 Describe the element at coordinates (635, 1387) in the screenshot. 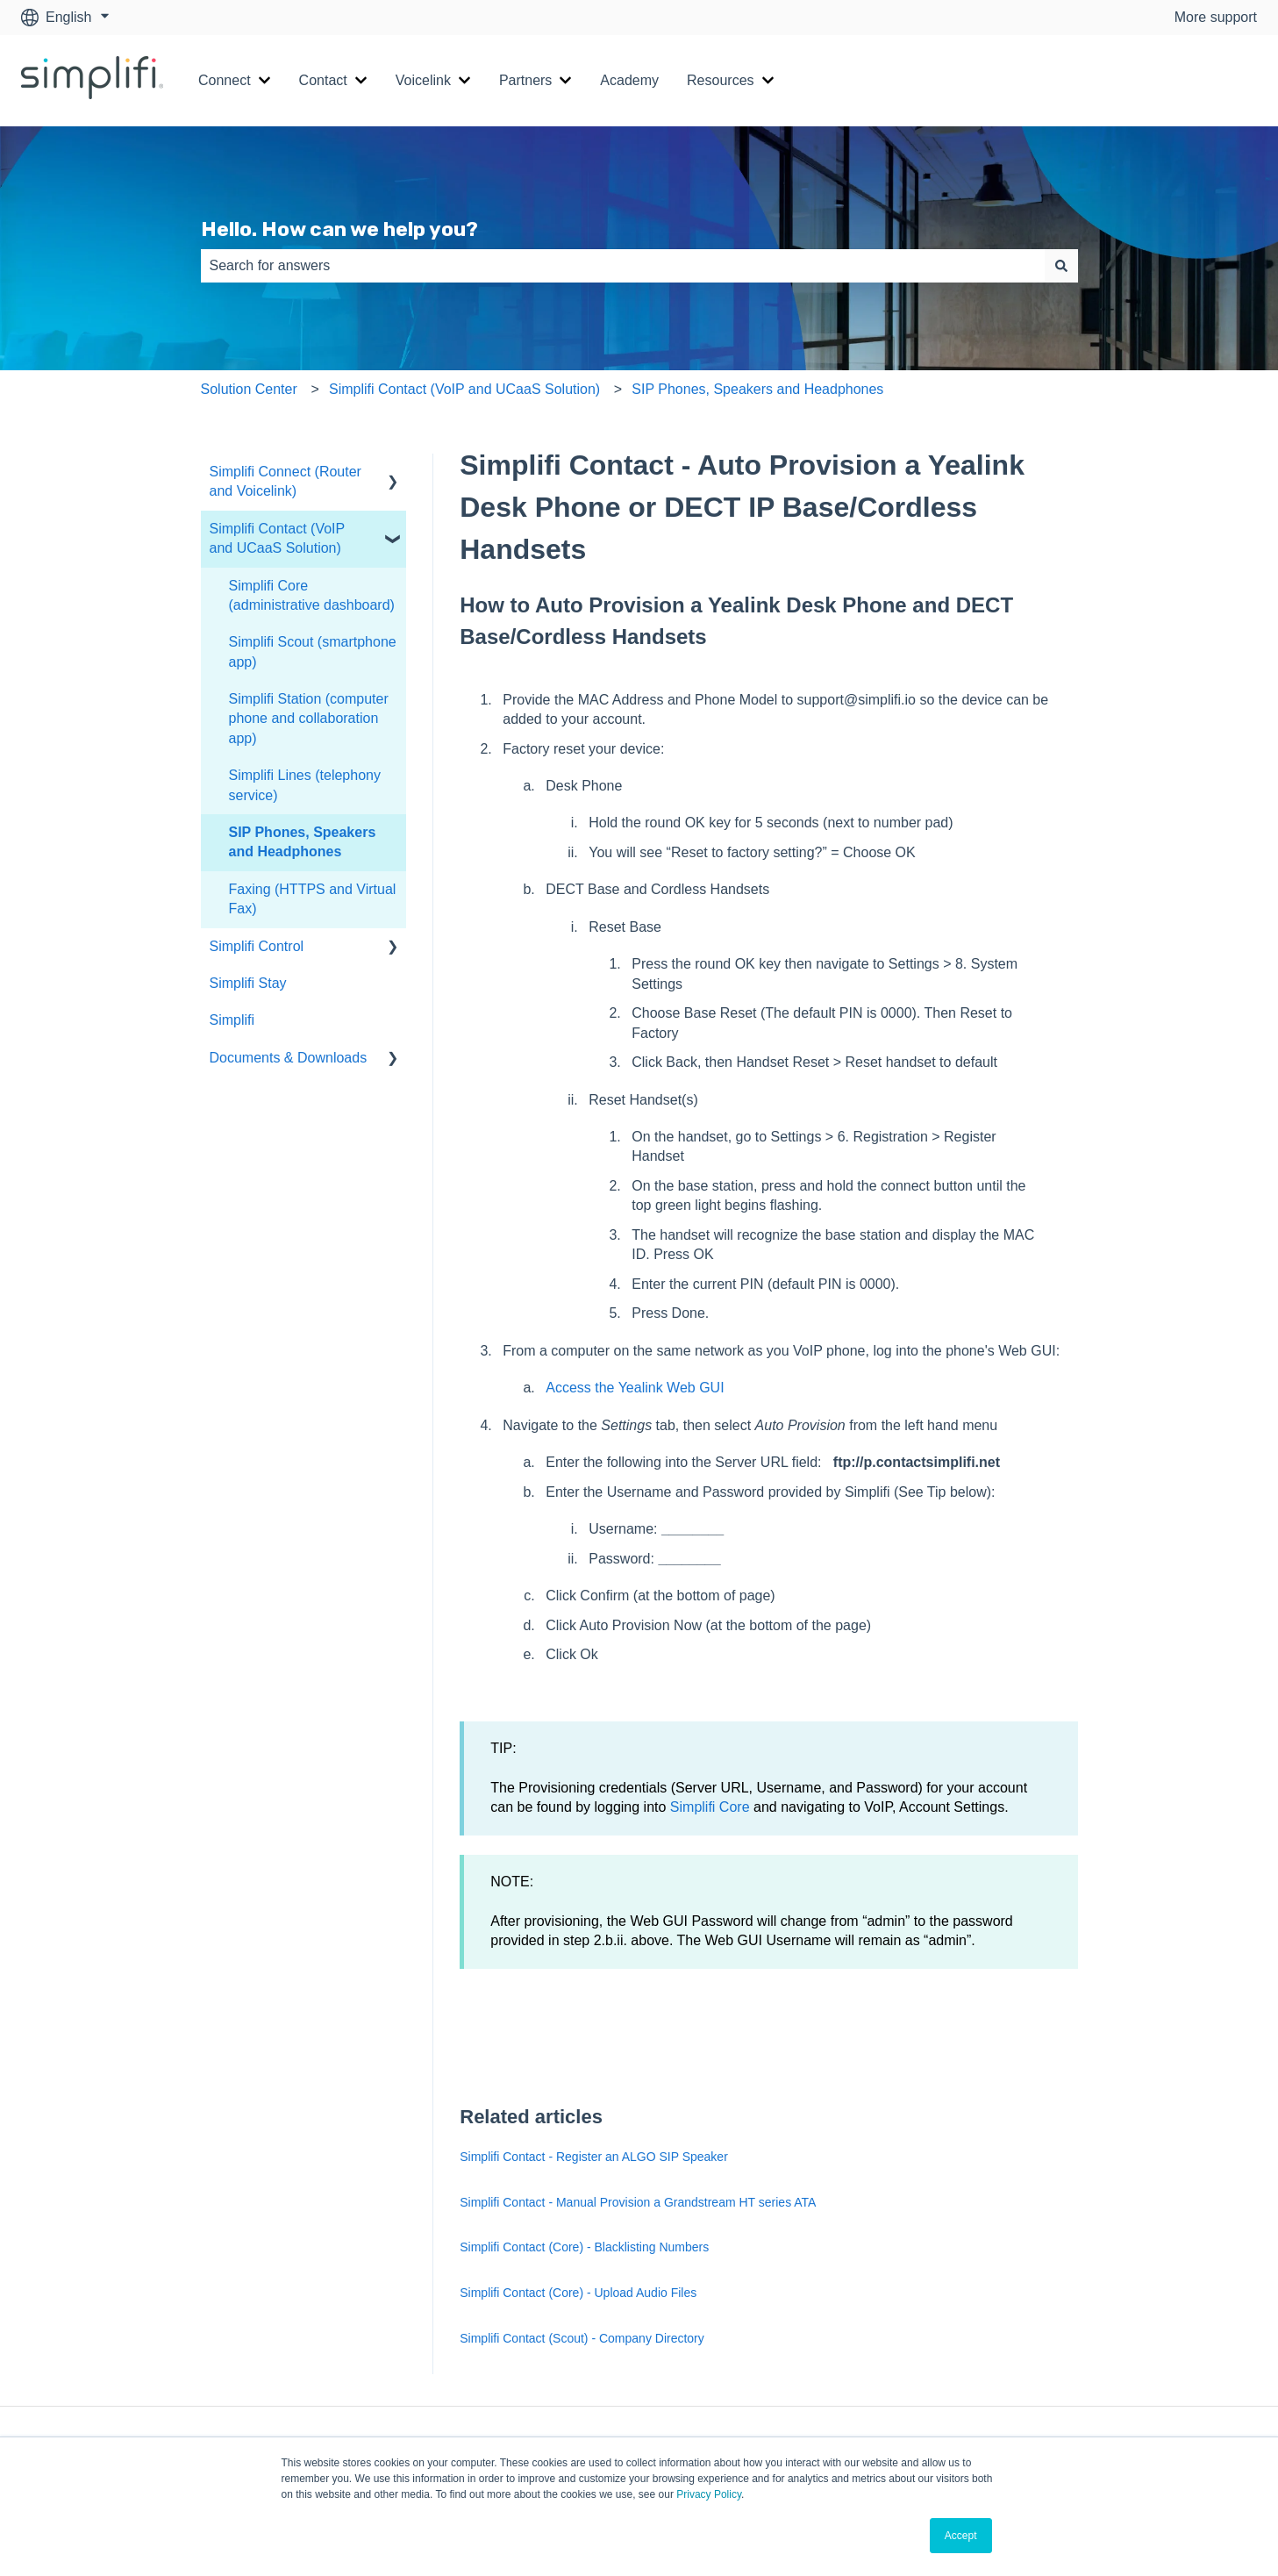

I see `Access the Yealink Web GUI` at that location.